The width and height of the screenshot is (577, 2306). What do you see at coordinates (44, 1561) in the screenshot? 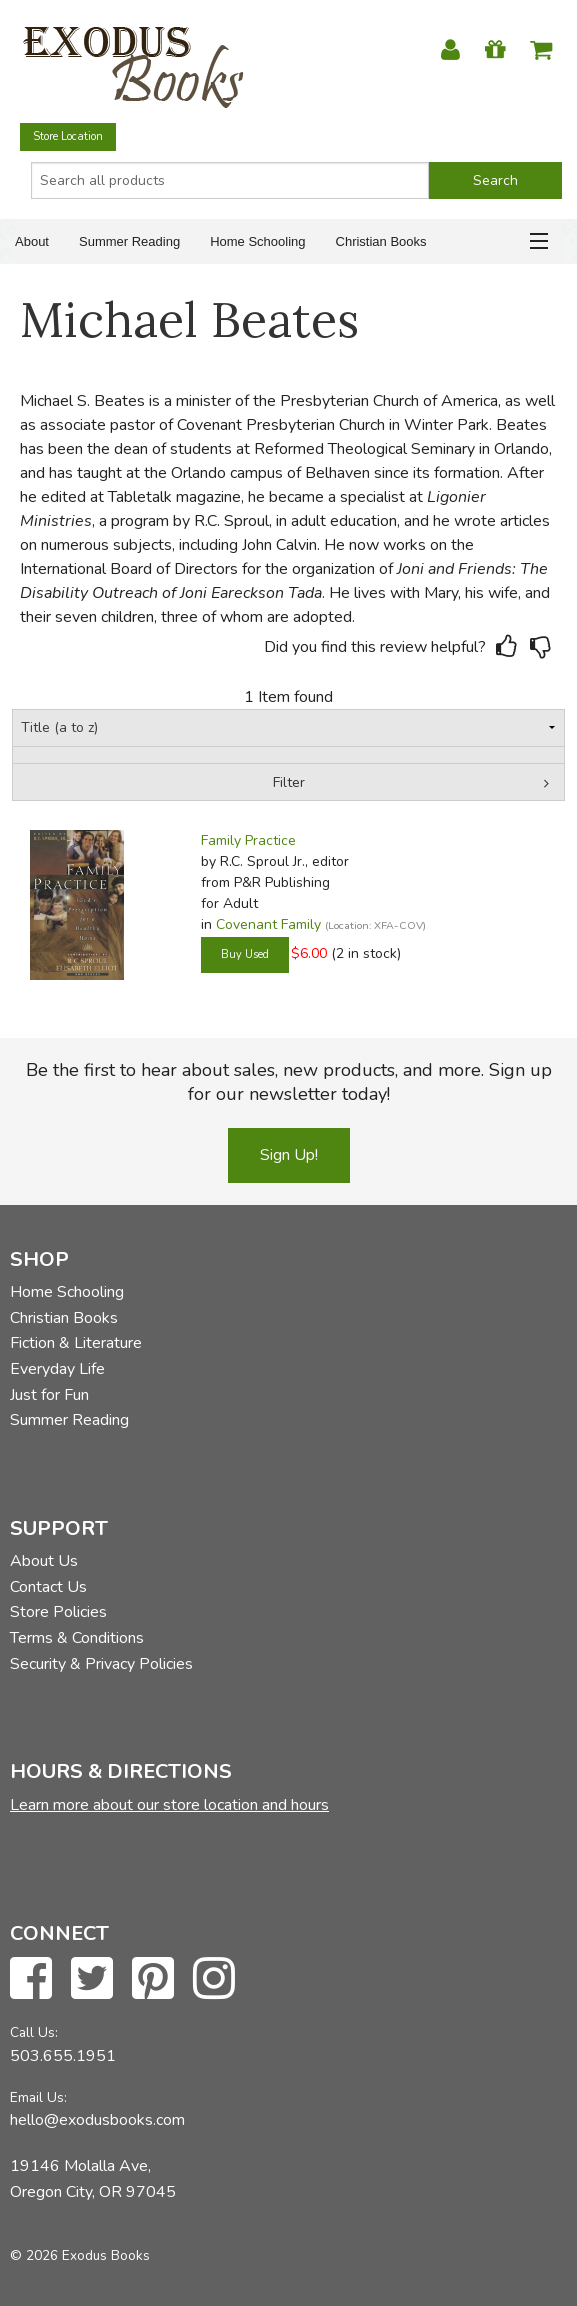
I see `About Us` at bounding box center [44, 1561].